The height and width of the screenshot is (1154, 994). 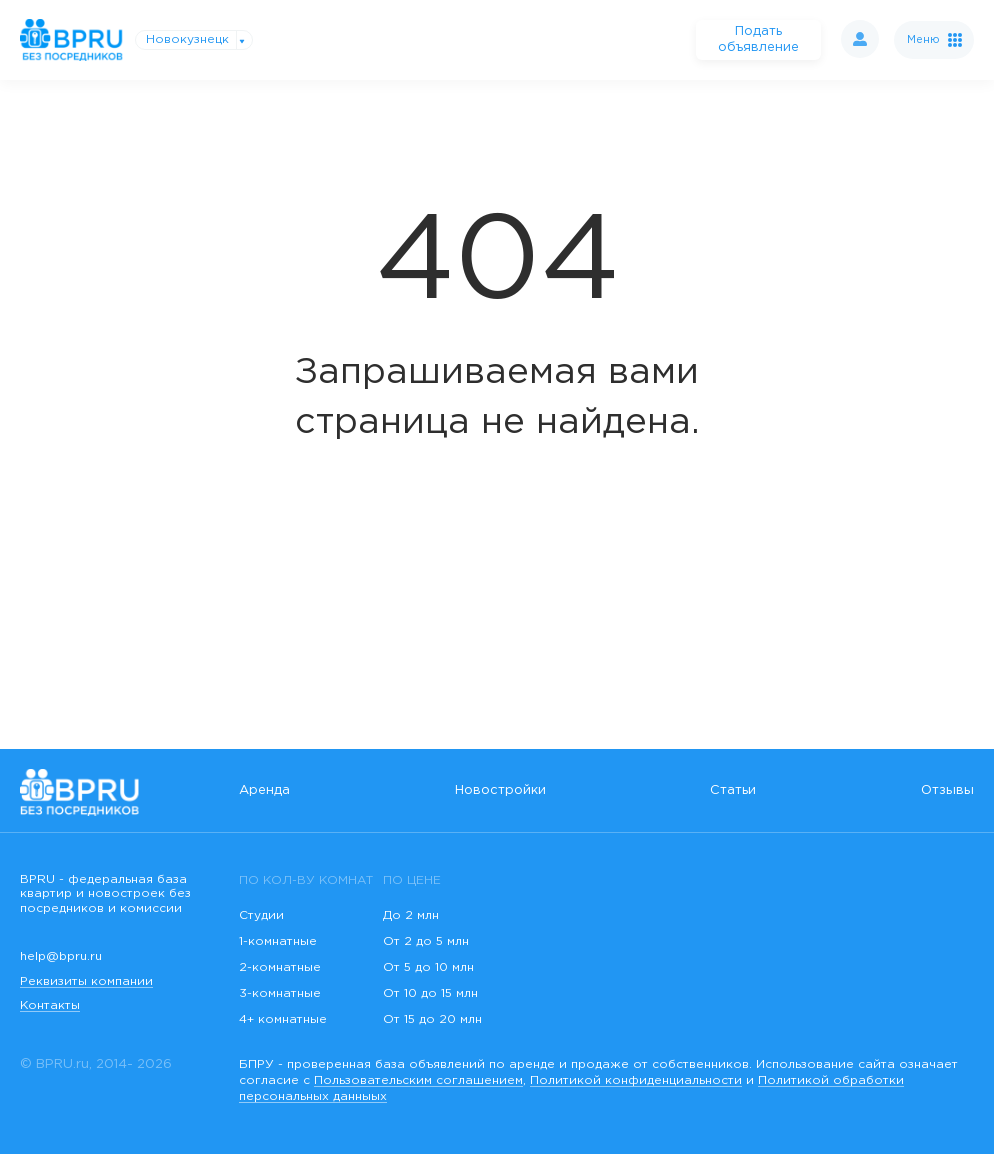 I want to click on Статьи, so click(x=733, y=790).